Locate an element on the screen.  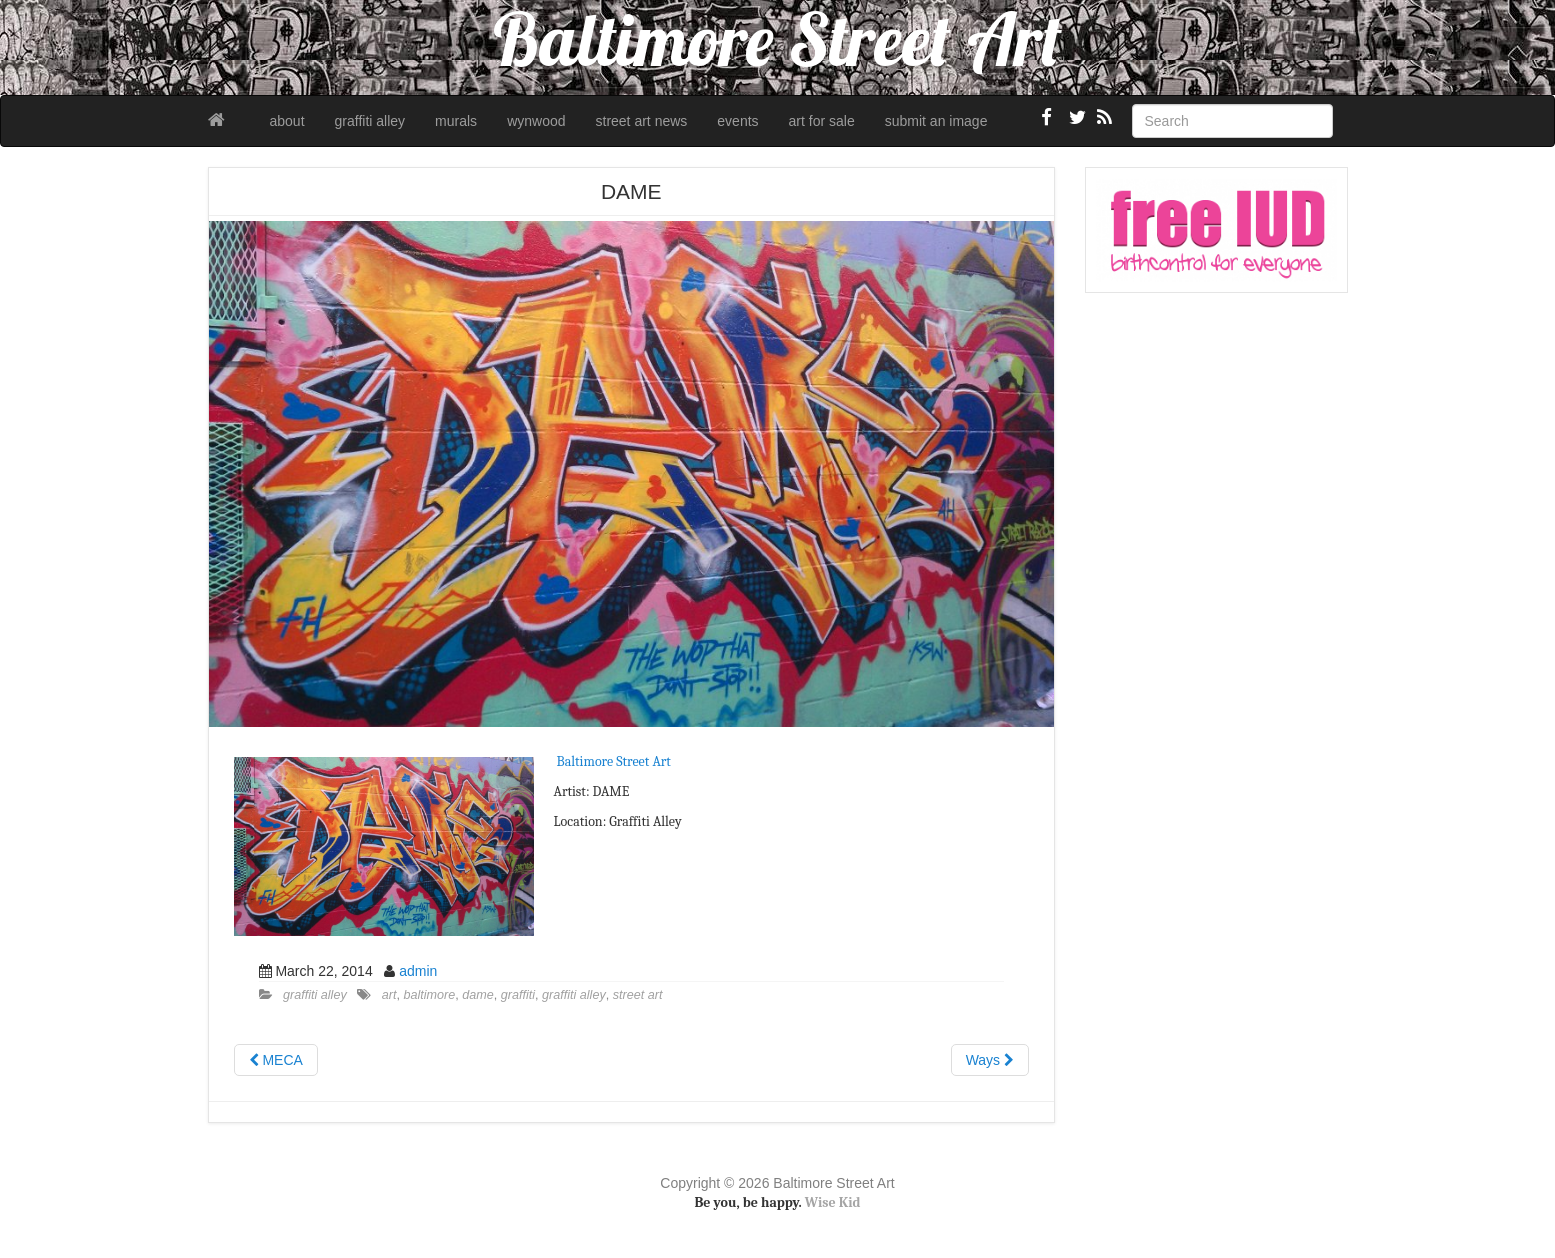
baltimore is located at coordinates (429, 995).